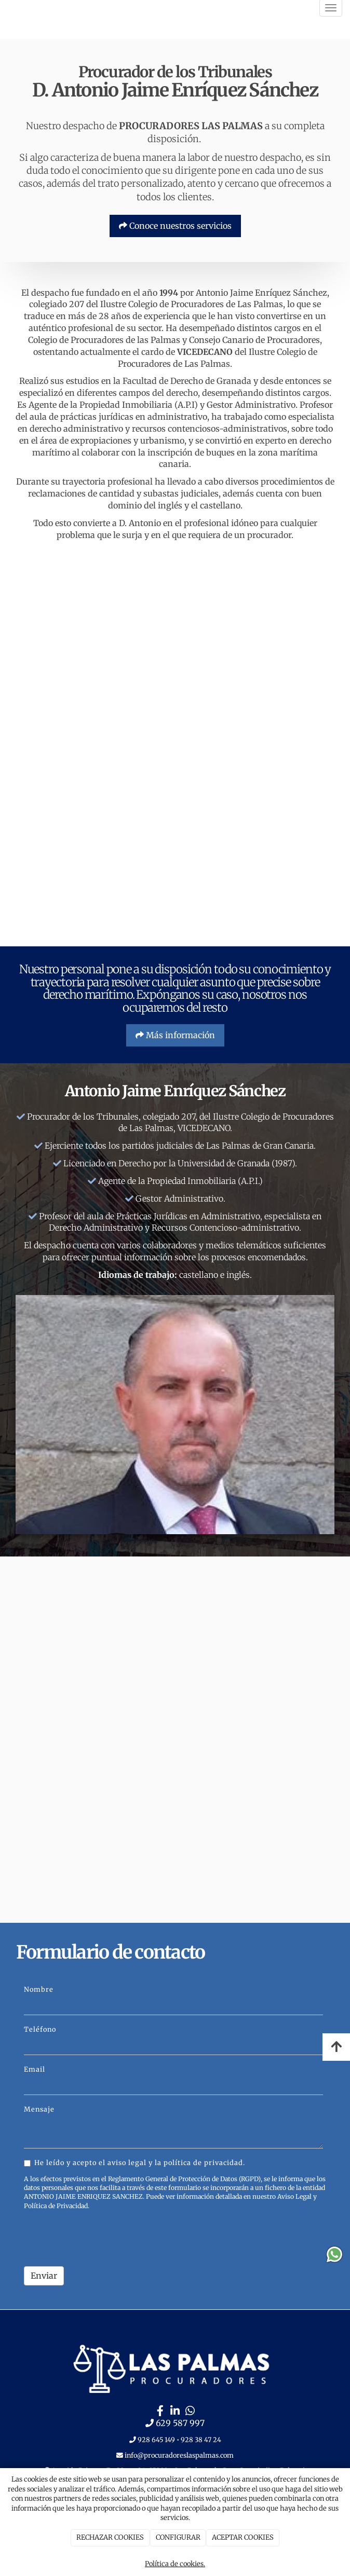  What do you see at coordinates (201, 2439) in the screenshot?
I see `928 38 47 24` at bounding box center [201, 2439].